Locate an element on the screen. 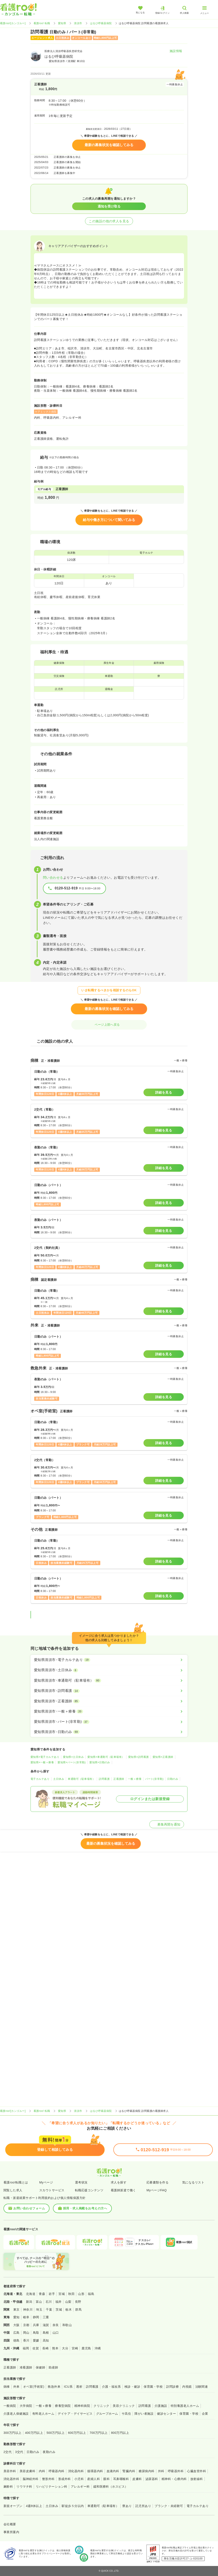 The height and width of the screenshot is (2576, 218). 福井 is located at coordinates (58, 2301).